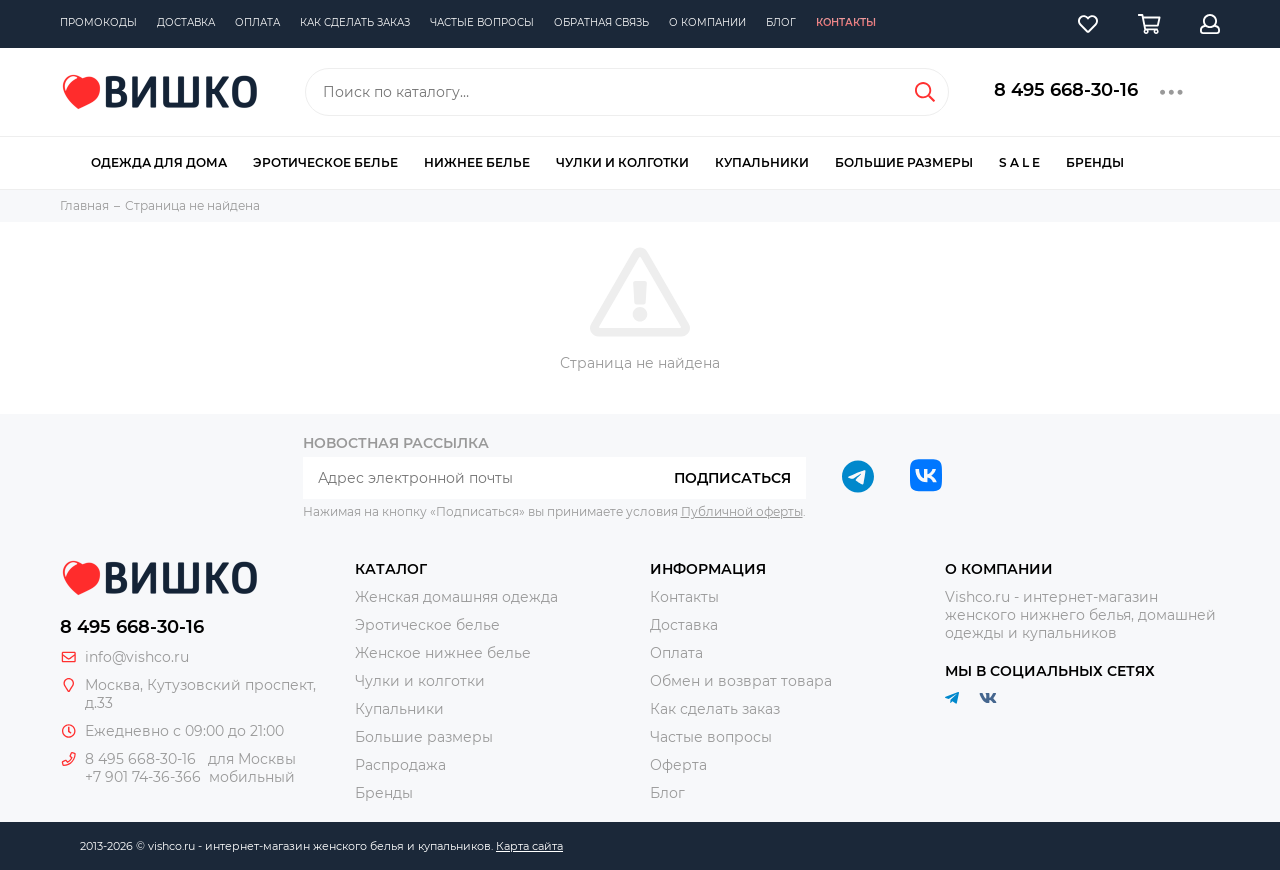  I want to click on Нижнее белье, so click(477, 162).